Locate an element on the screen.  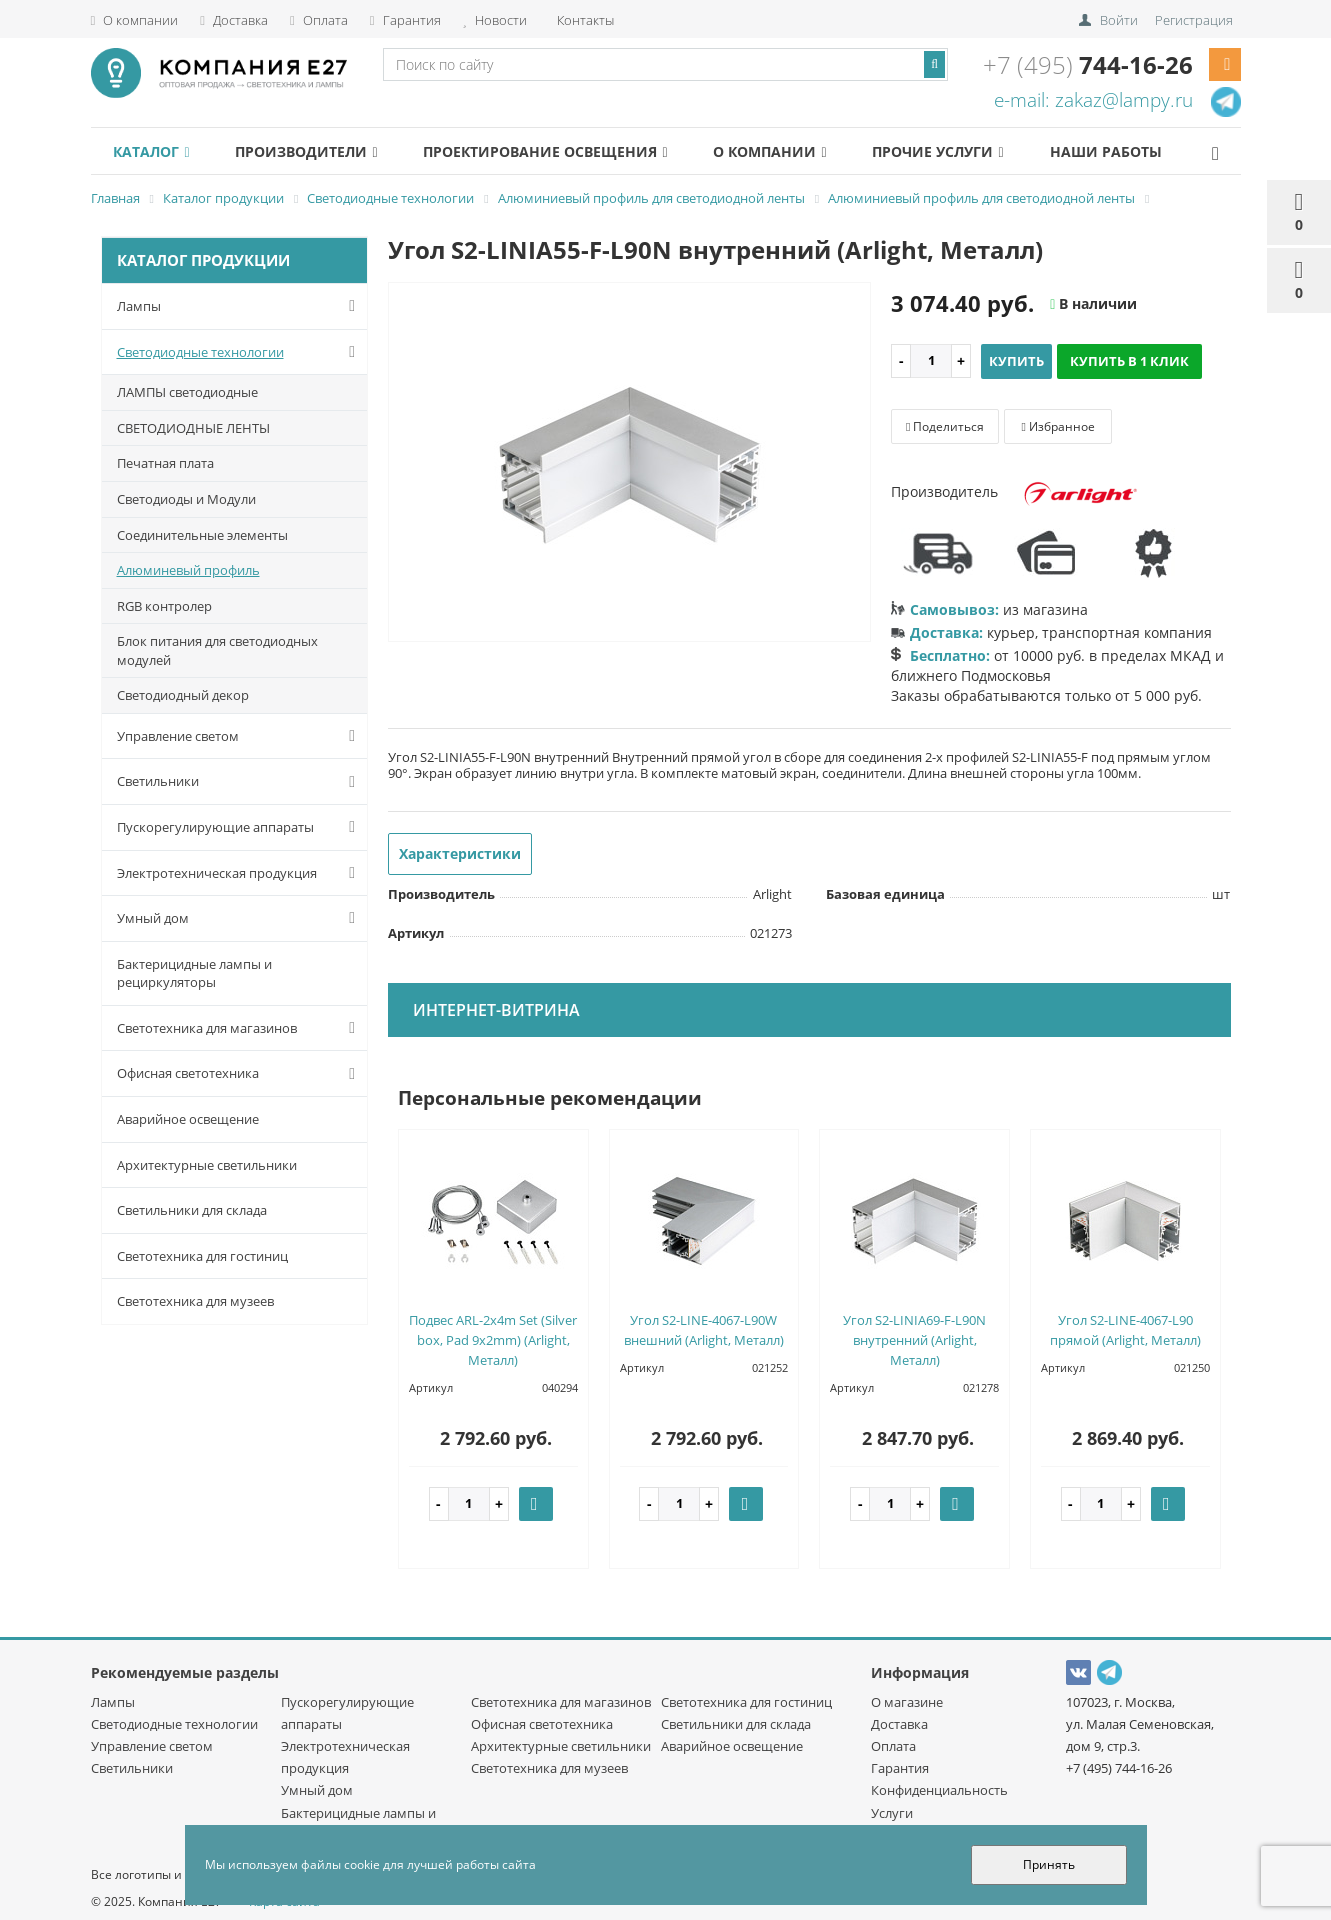
Каталог is located at coordinates (156, 151).